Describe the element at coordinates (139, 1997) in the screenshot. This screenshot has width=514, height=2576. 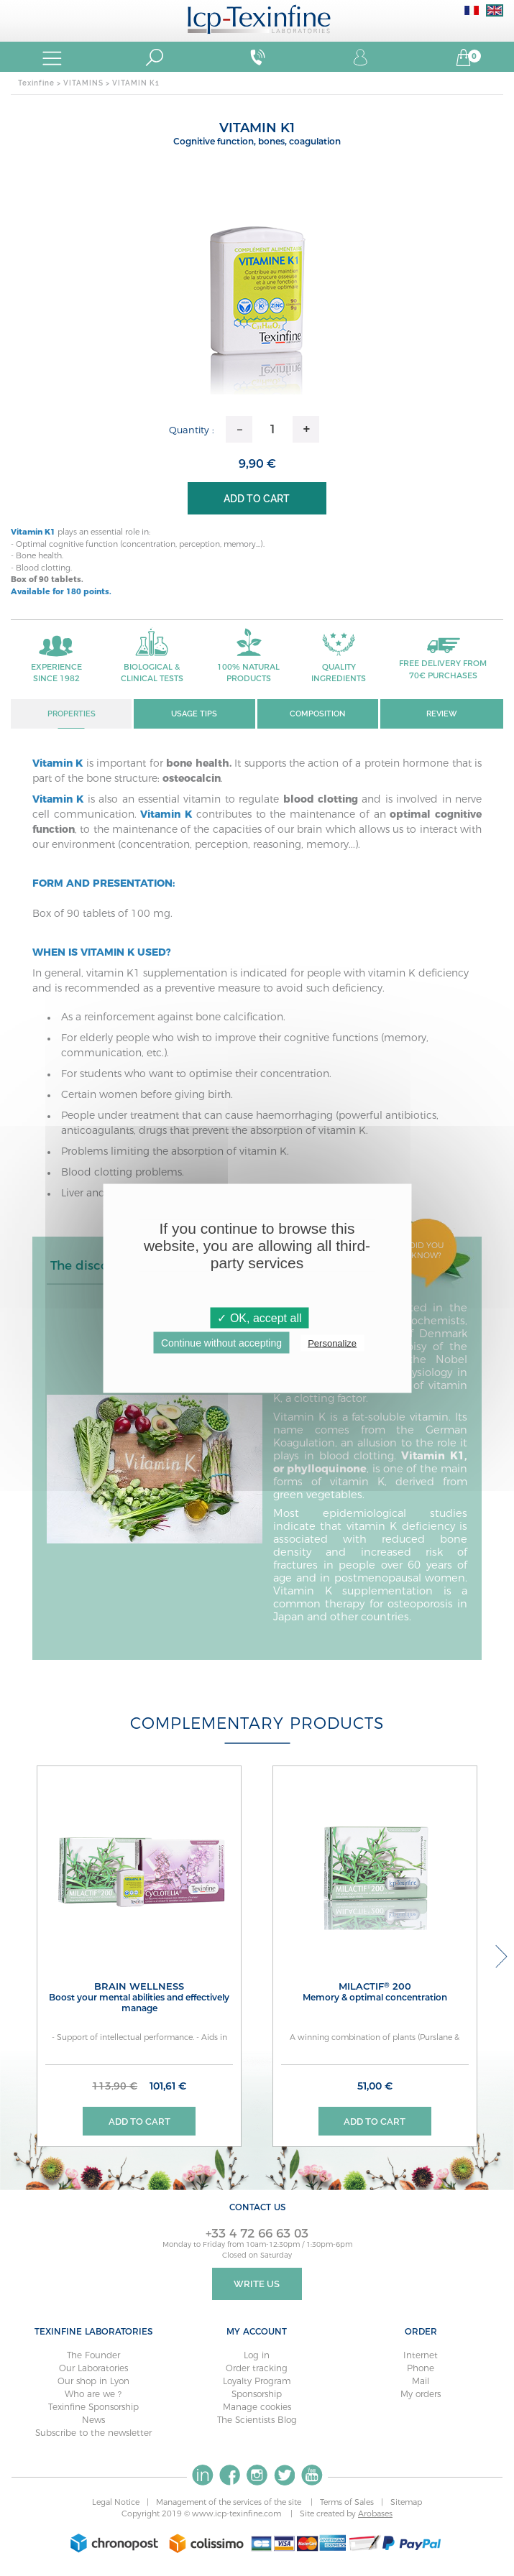
I see `BRAIN WELLNESS` at that location.